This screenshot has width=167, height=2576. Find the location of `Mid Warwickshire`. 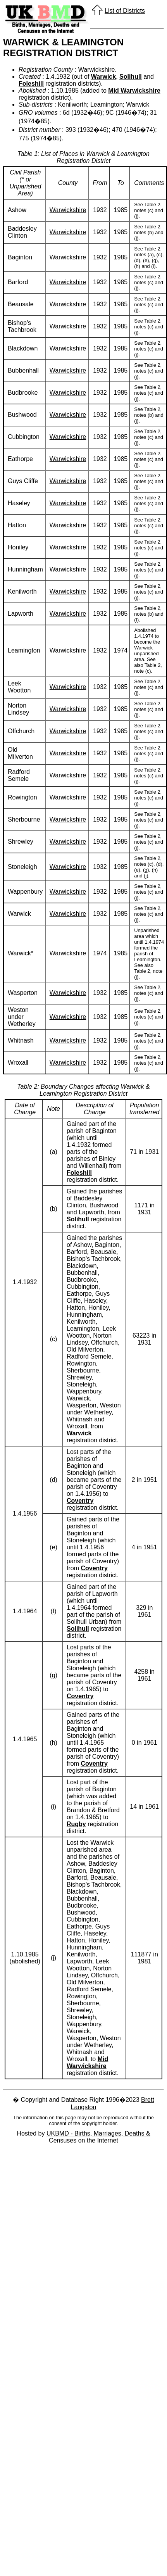

Mid Warwickshire is located at coordinates (134, 90).